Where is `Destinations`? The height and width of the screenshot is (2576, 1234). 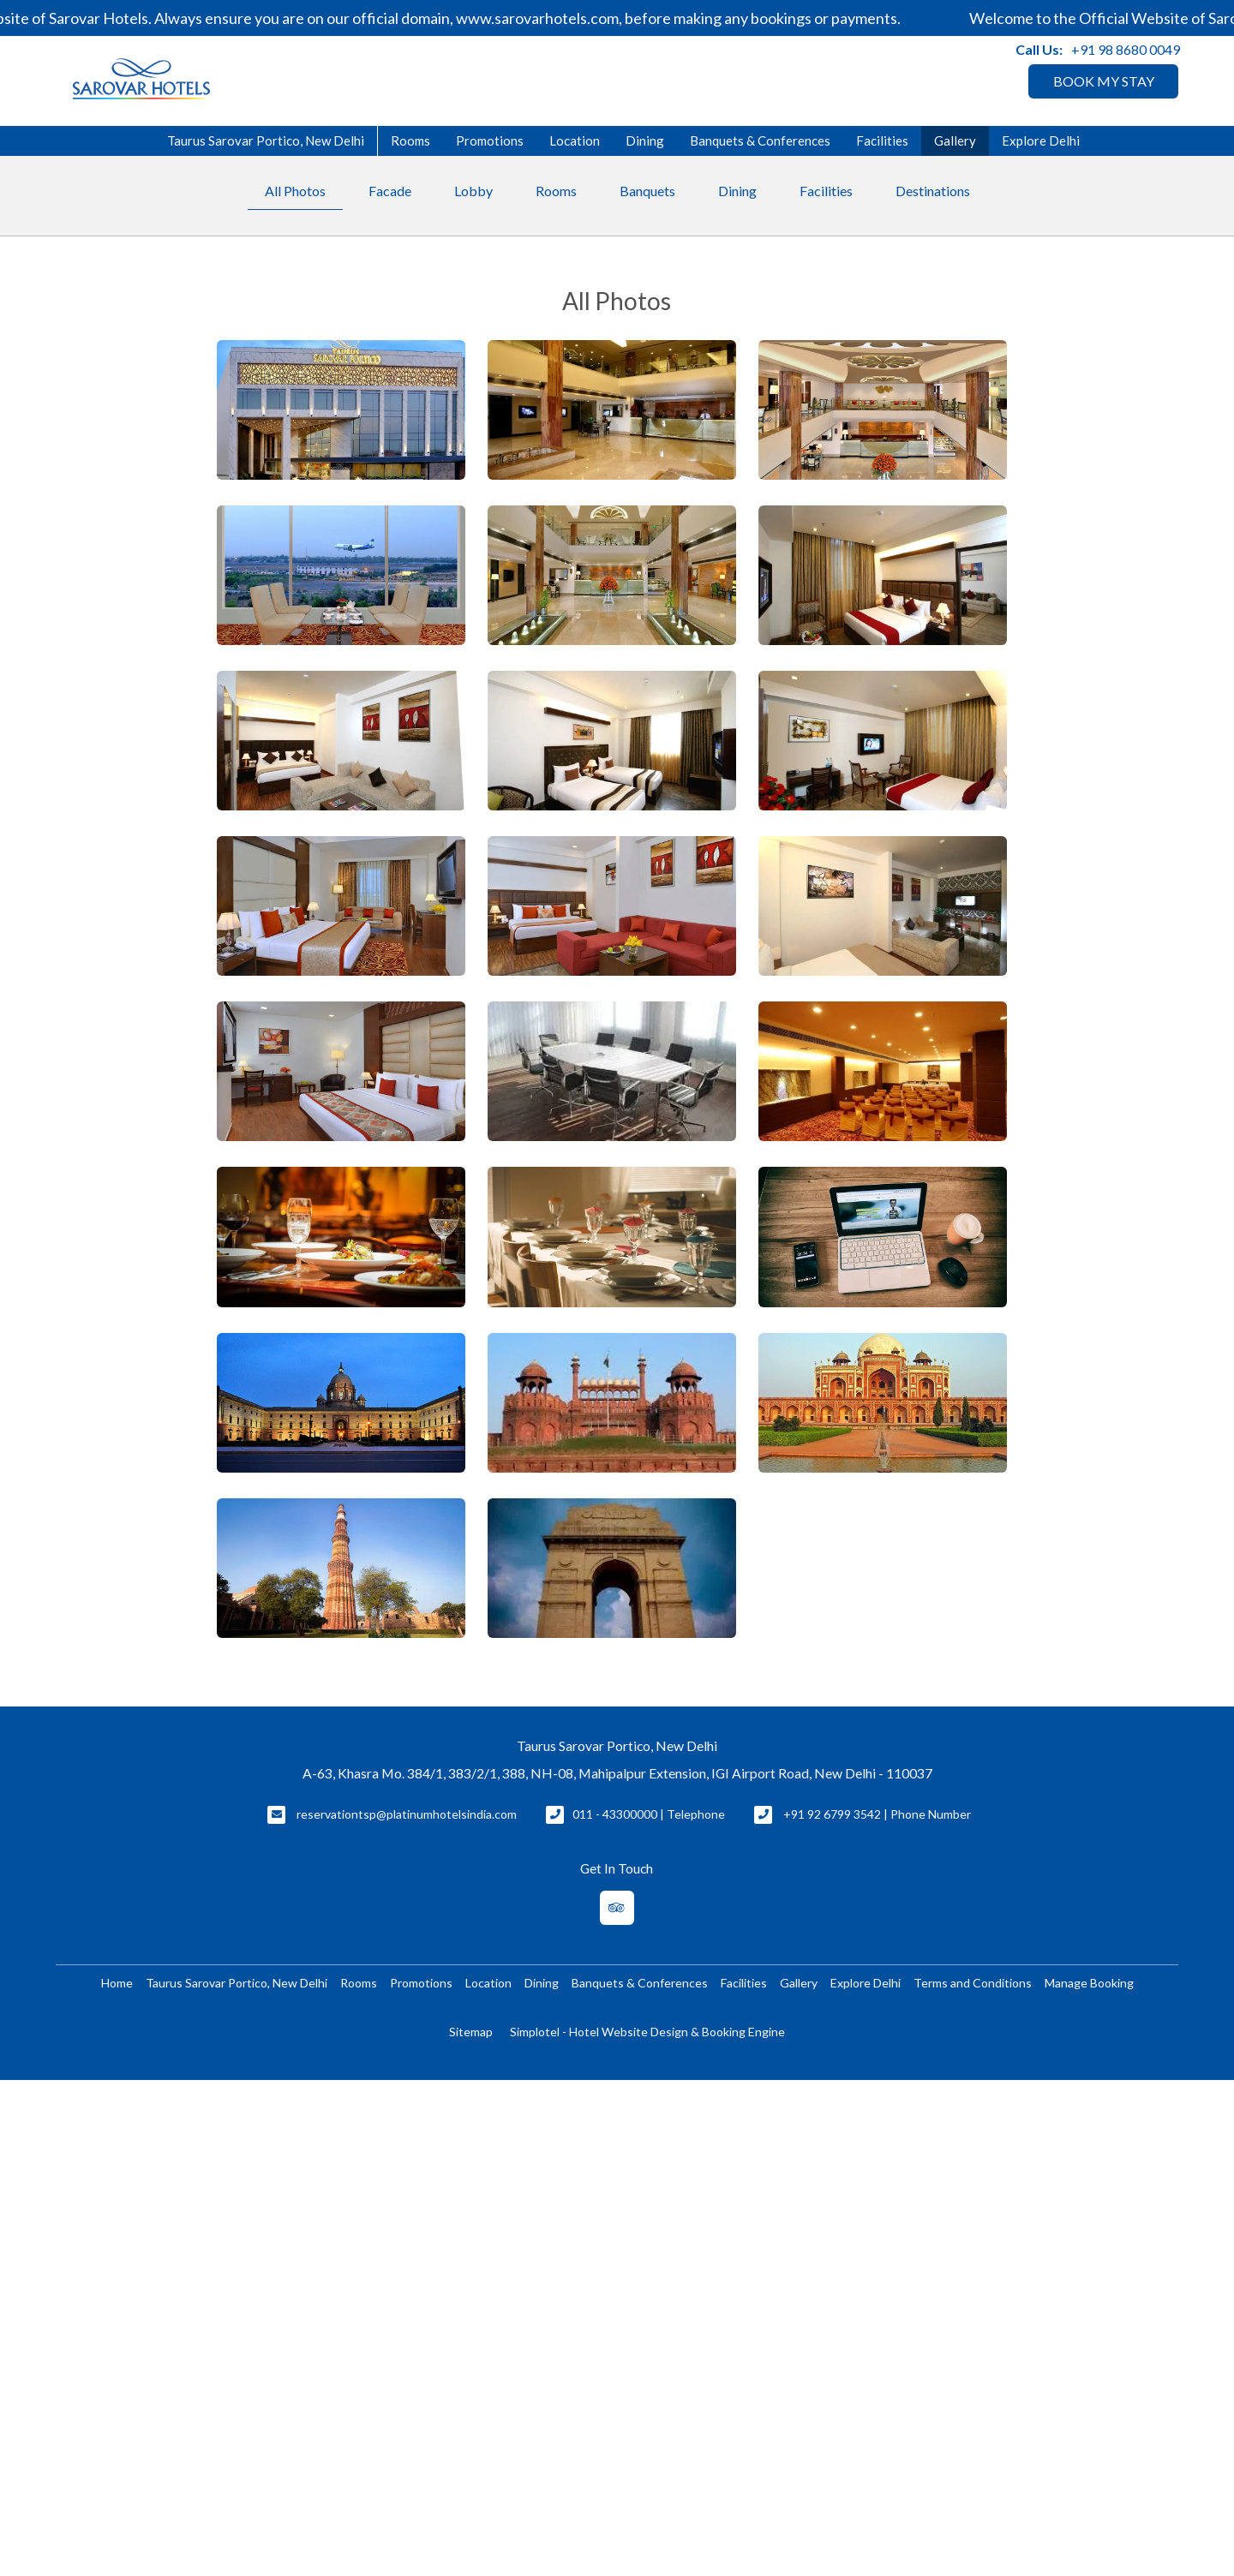 Destinations is located at coordinates (933, 190).